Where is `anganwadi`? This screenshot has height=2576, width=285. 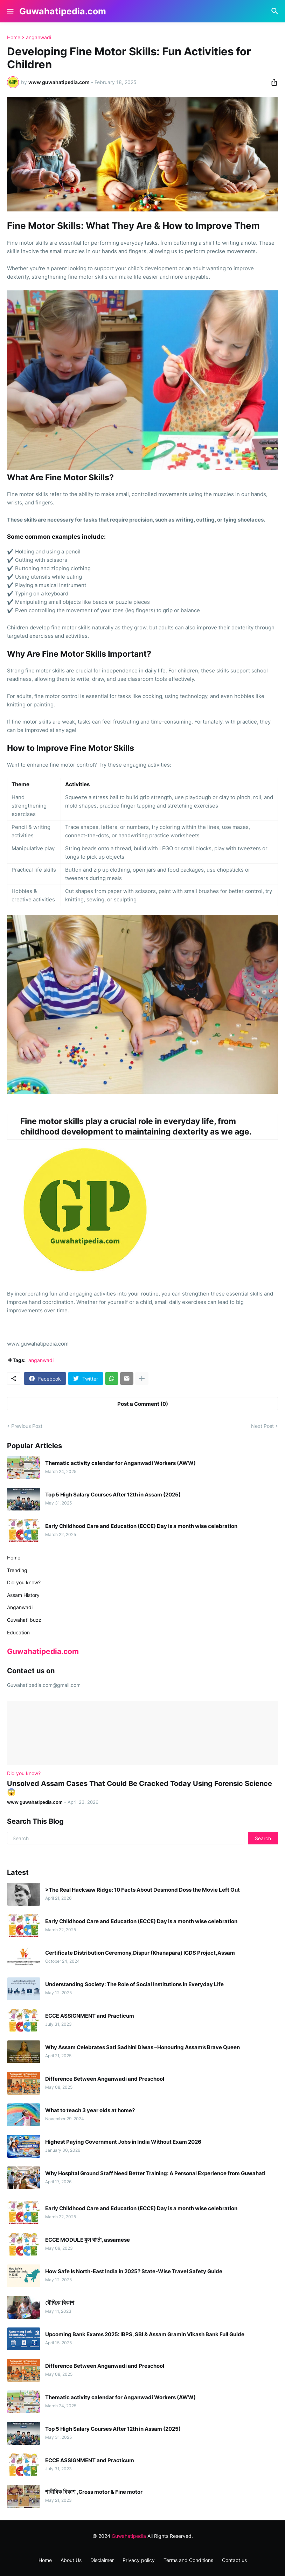
anganwadi is located at coordinates (38, 37).